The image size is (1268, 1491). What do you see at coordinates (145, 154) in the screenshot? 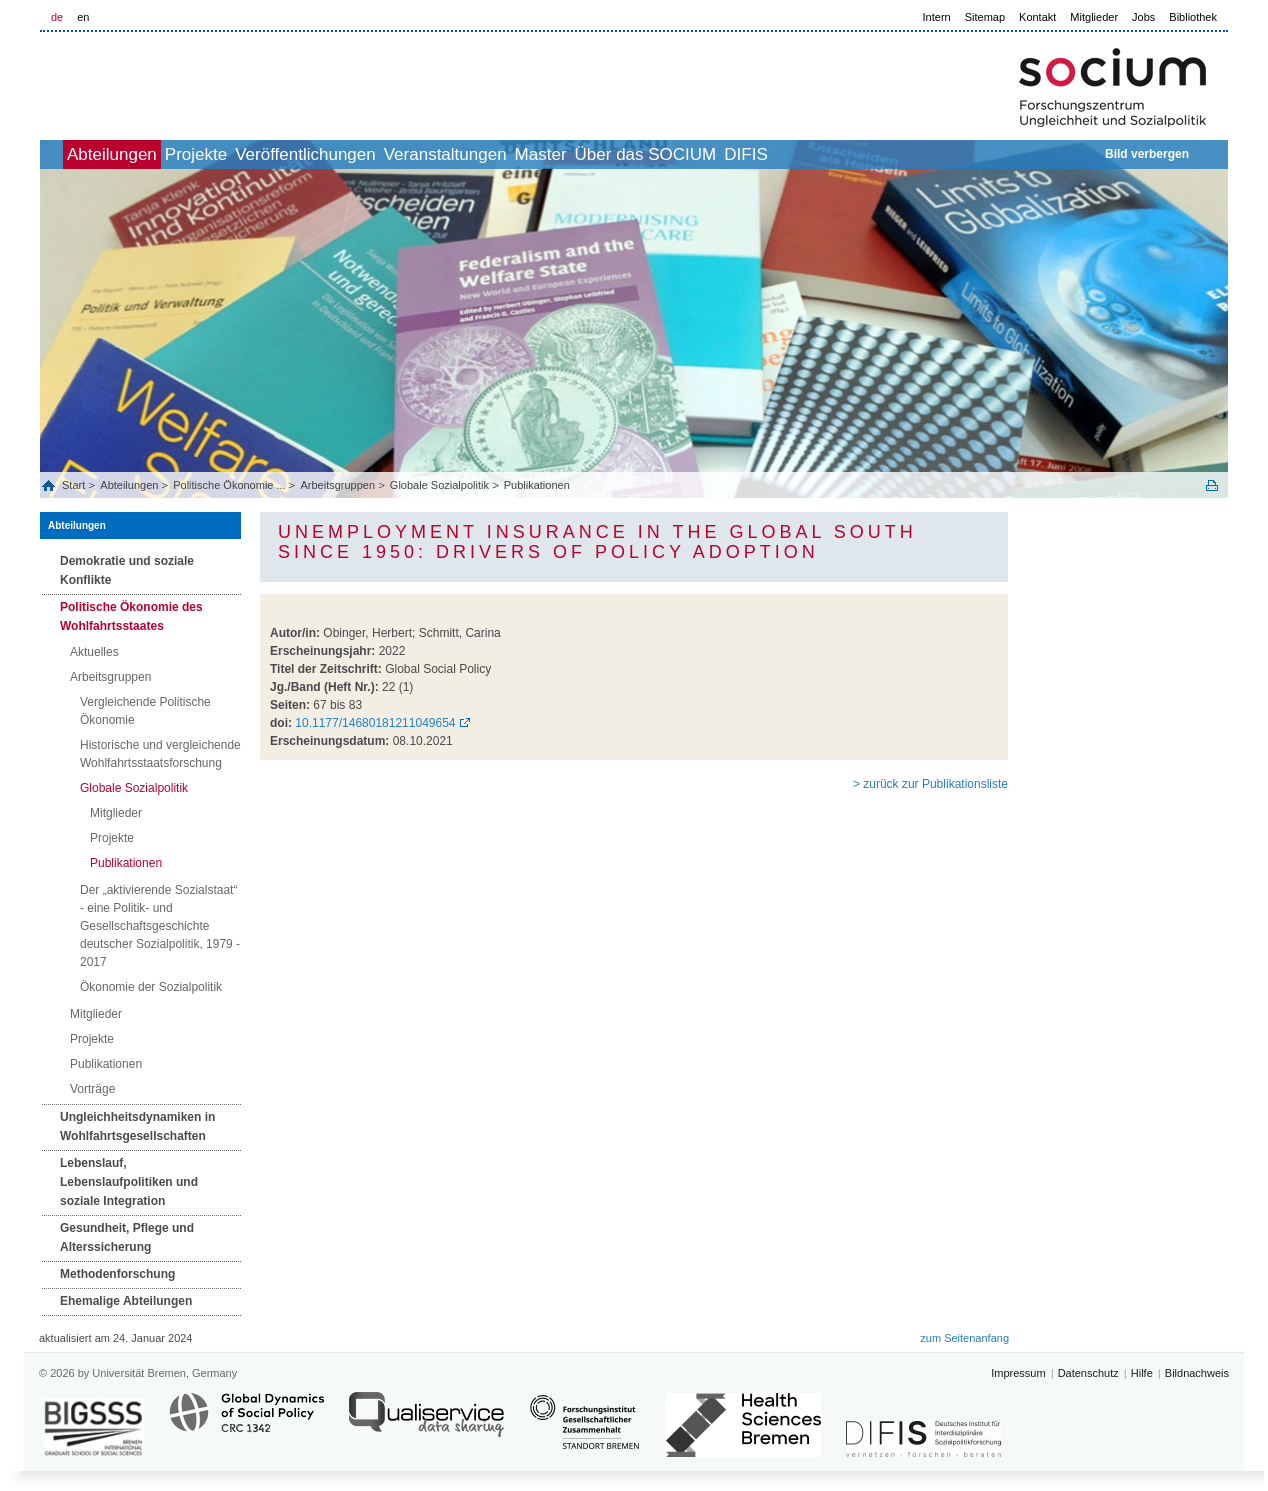
I see `Abteilungen` at bounding box center [145, 154].